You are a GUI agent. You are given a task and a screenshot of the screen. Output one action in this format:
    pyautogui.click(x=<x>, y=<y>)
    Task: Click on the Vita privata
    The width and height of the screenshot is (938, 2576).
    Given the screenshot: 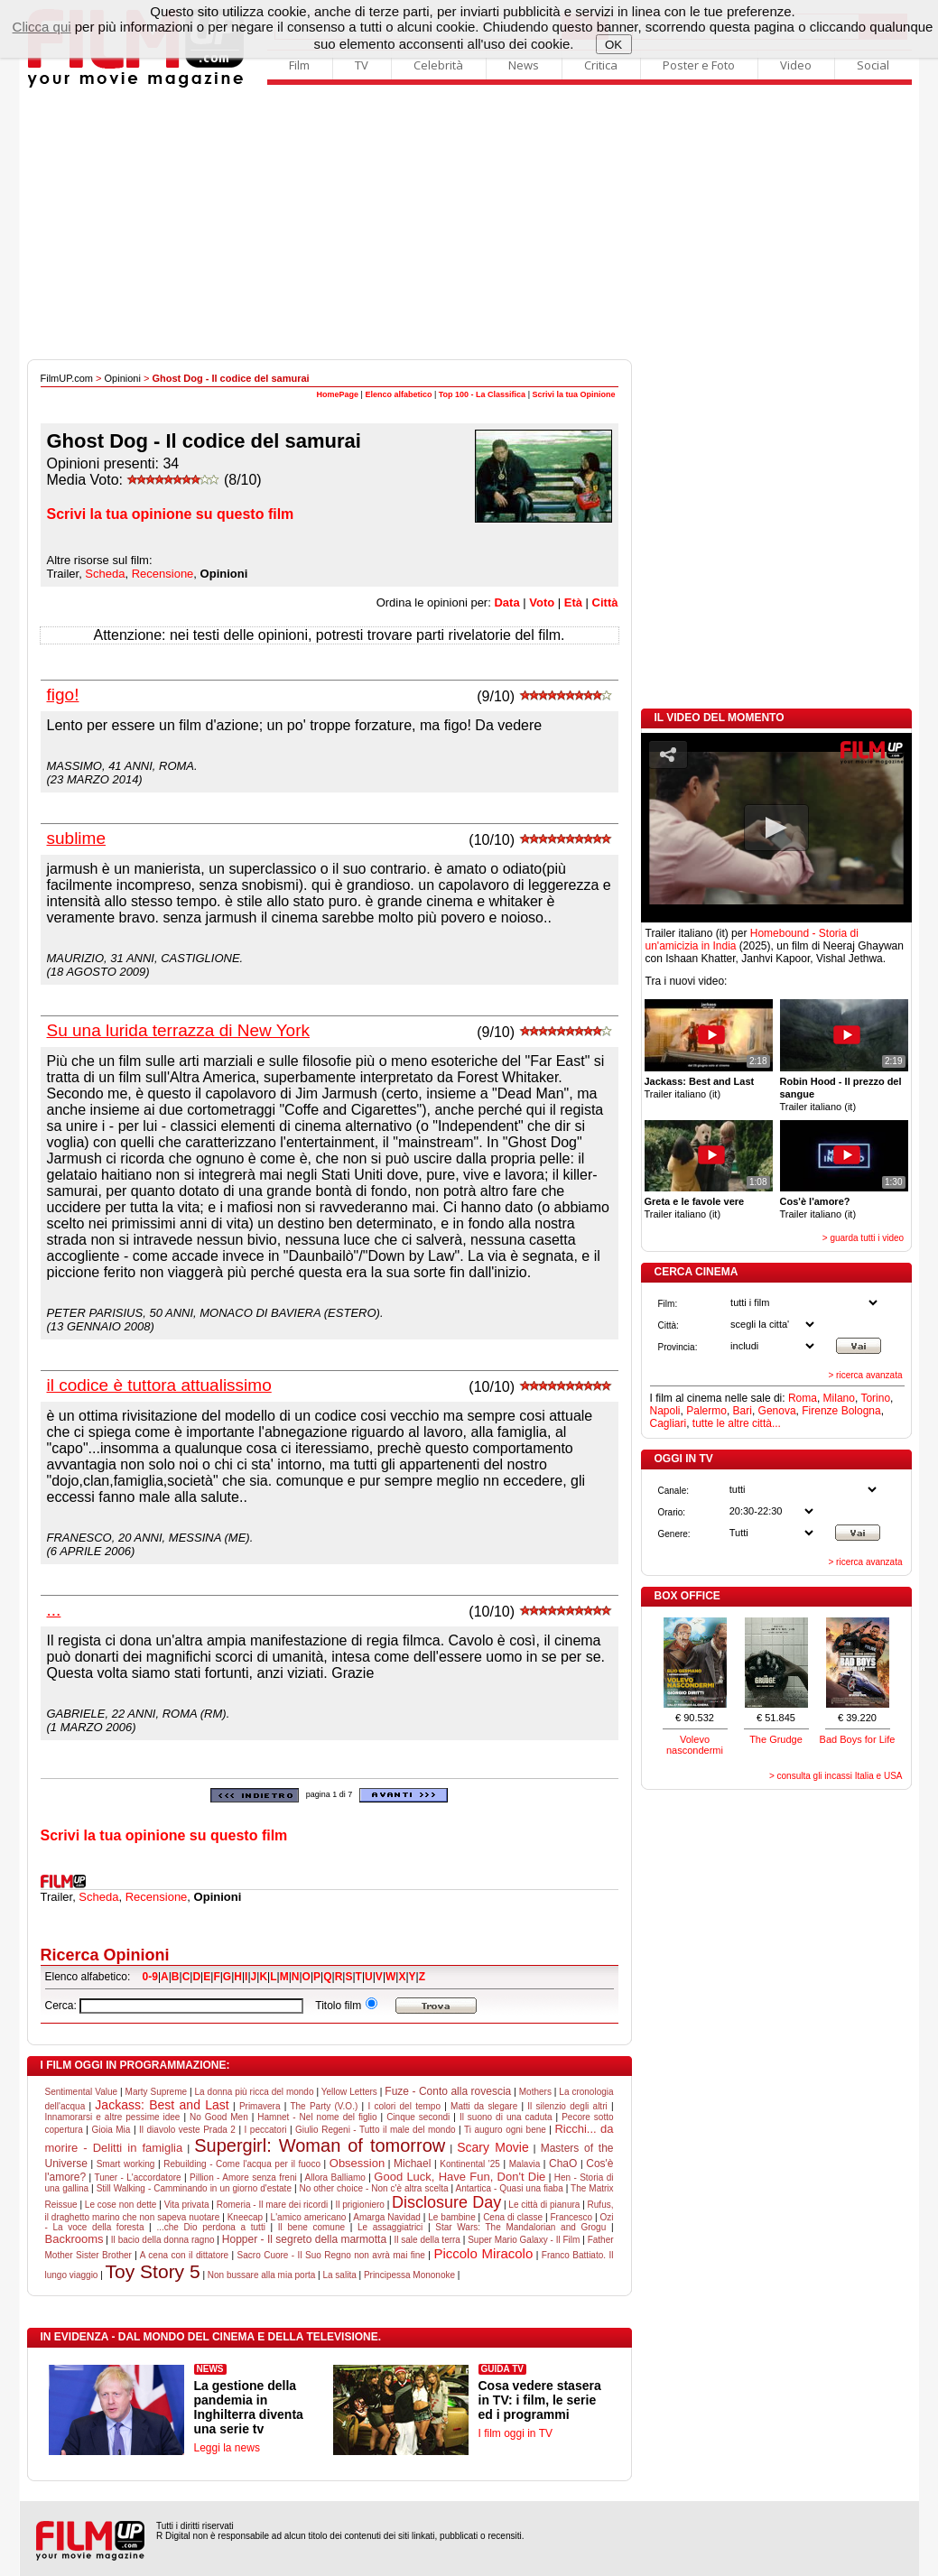 What is the action you would take?
    pyautogui.click(x=186, y=2205)
    